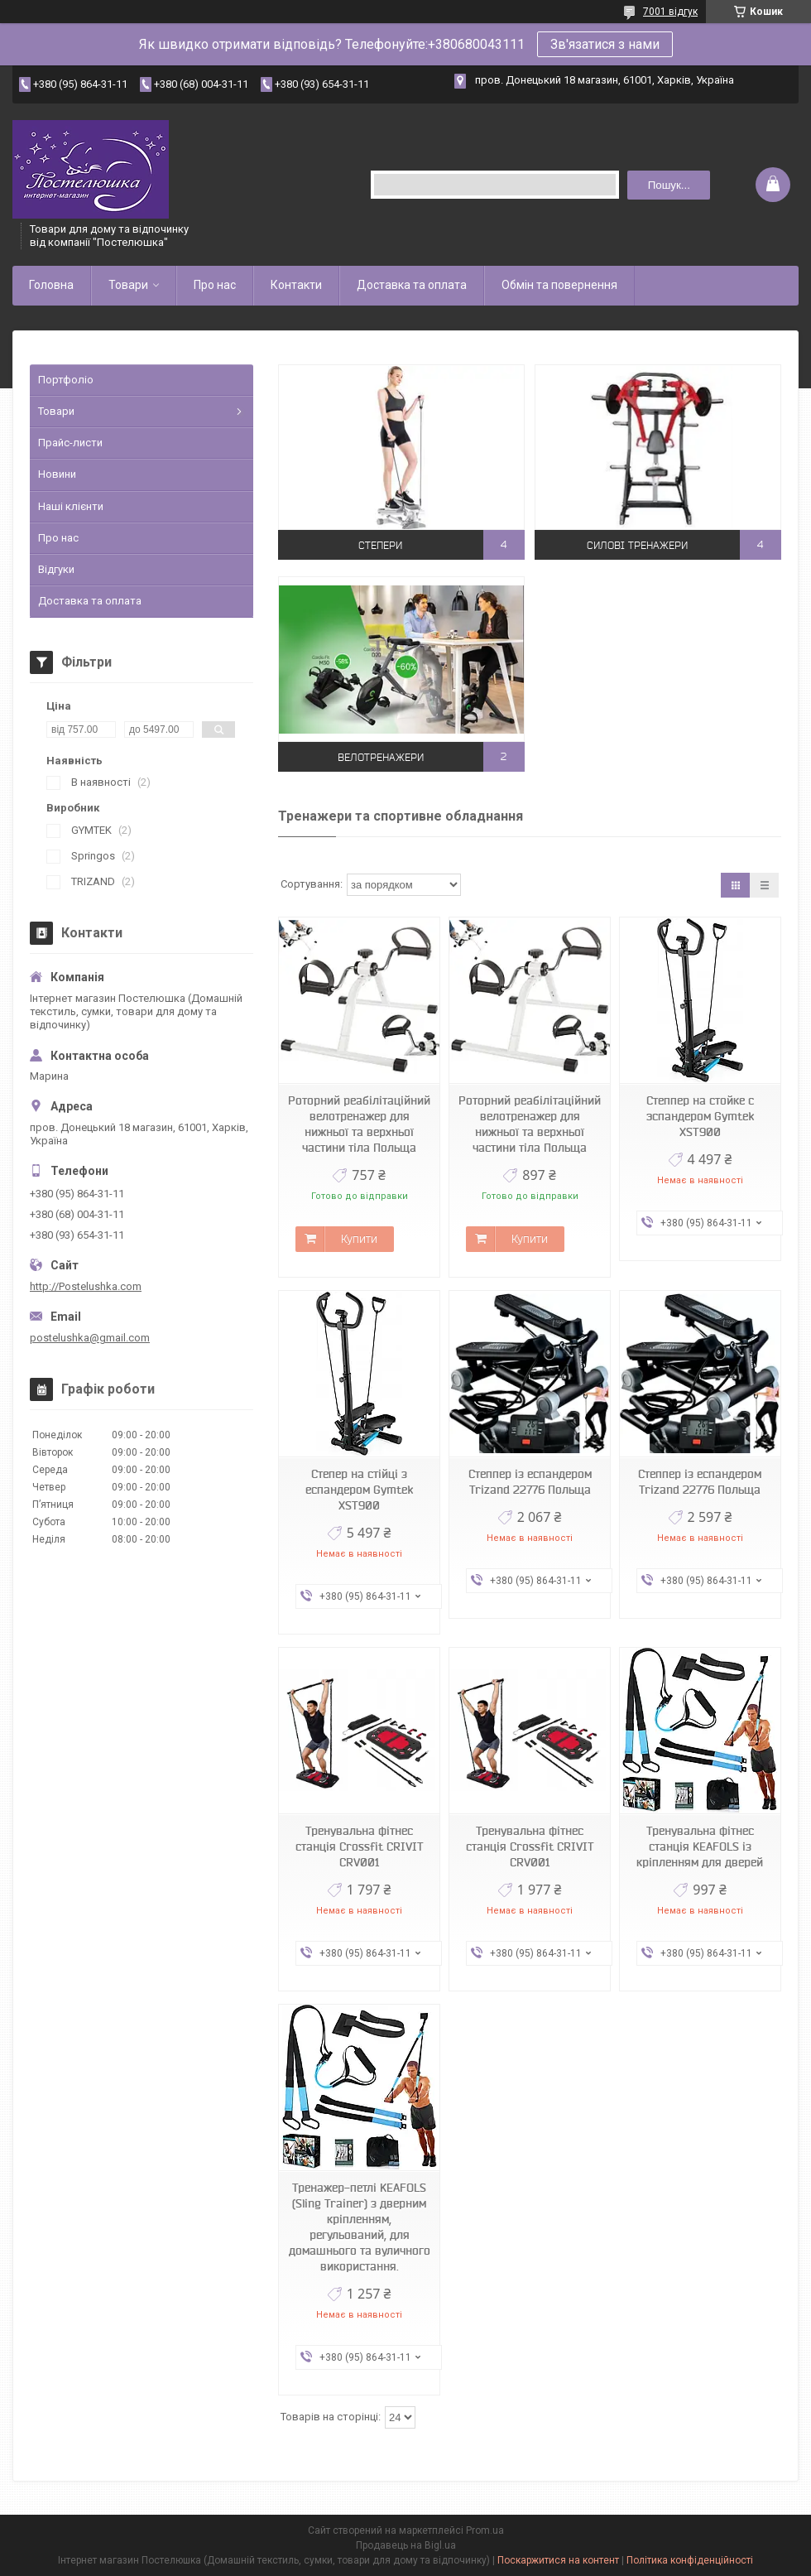 This screenshot has height=2576, width=811. I want to click on Про нас, so click(215, 284).